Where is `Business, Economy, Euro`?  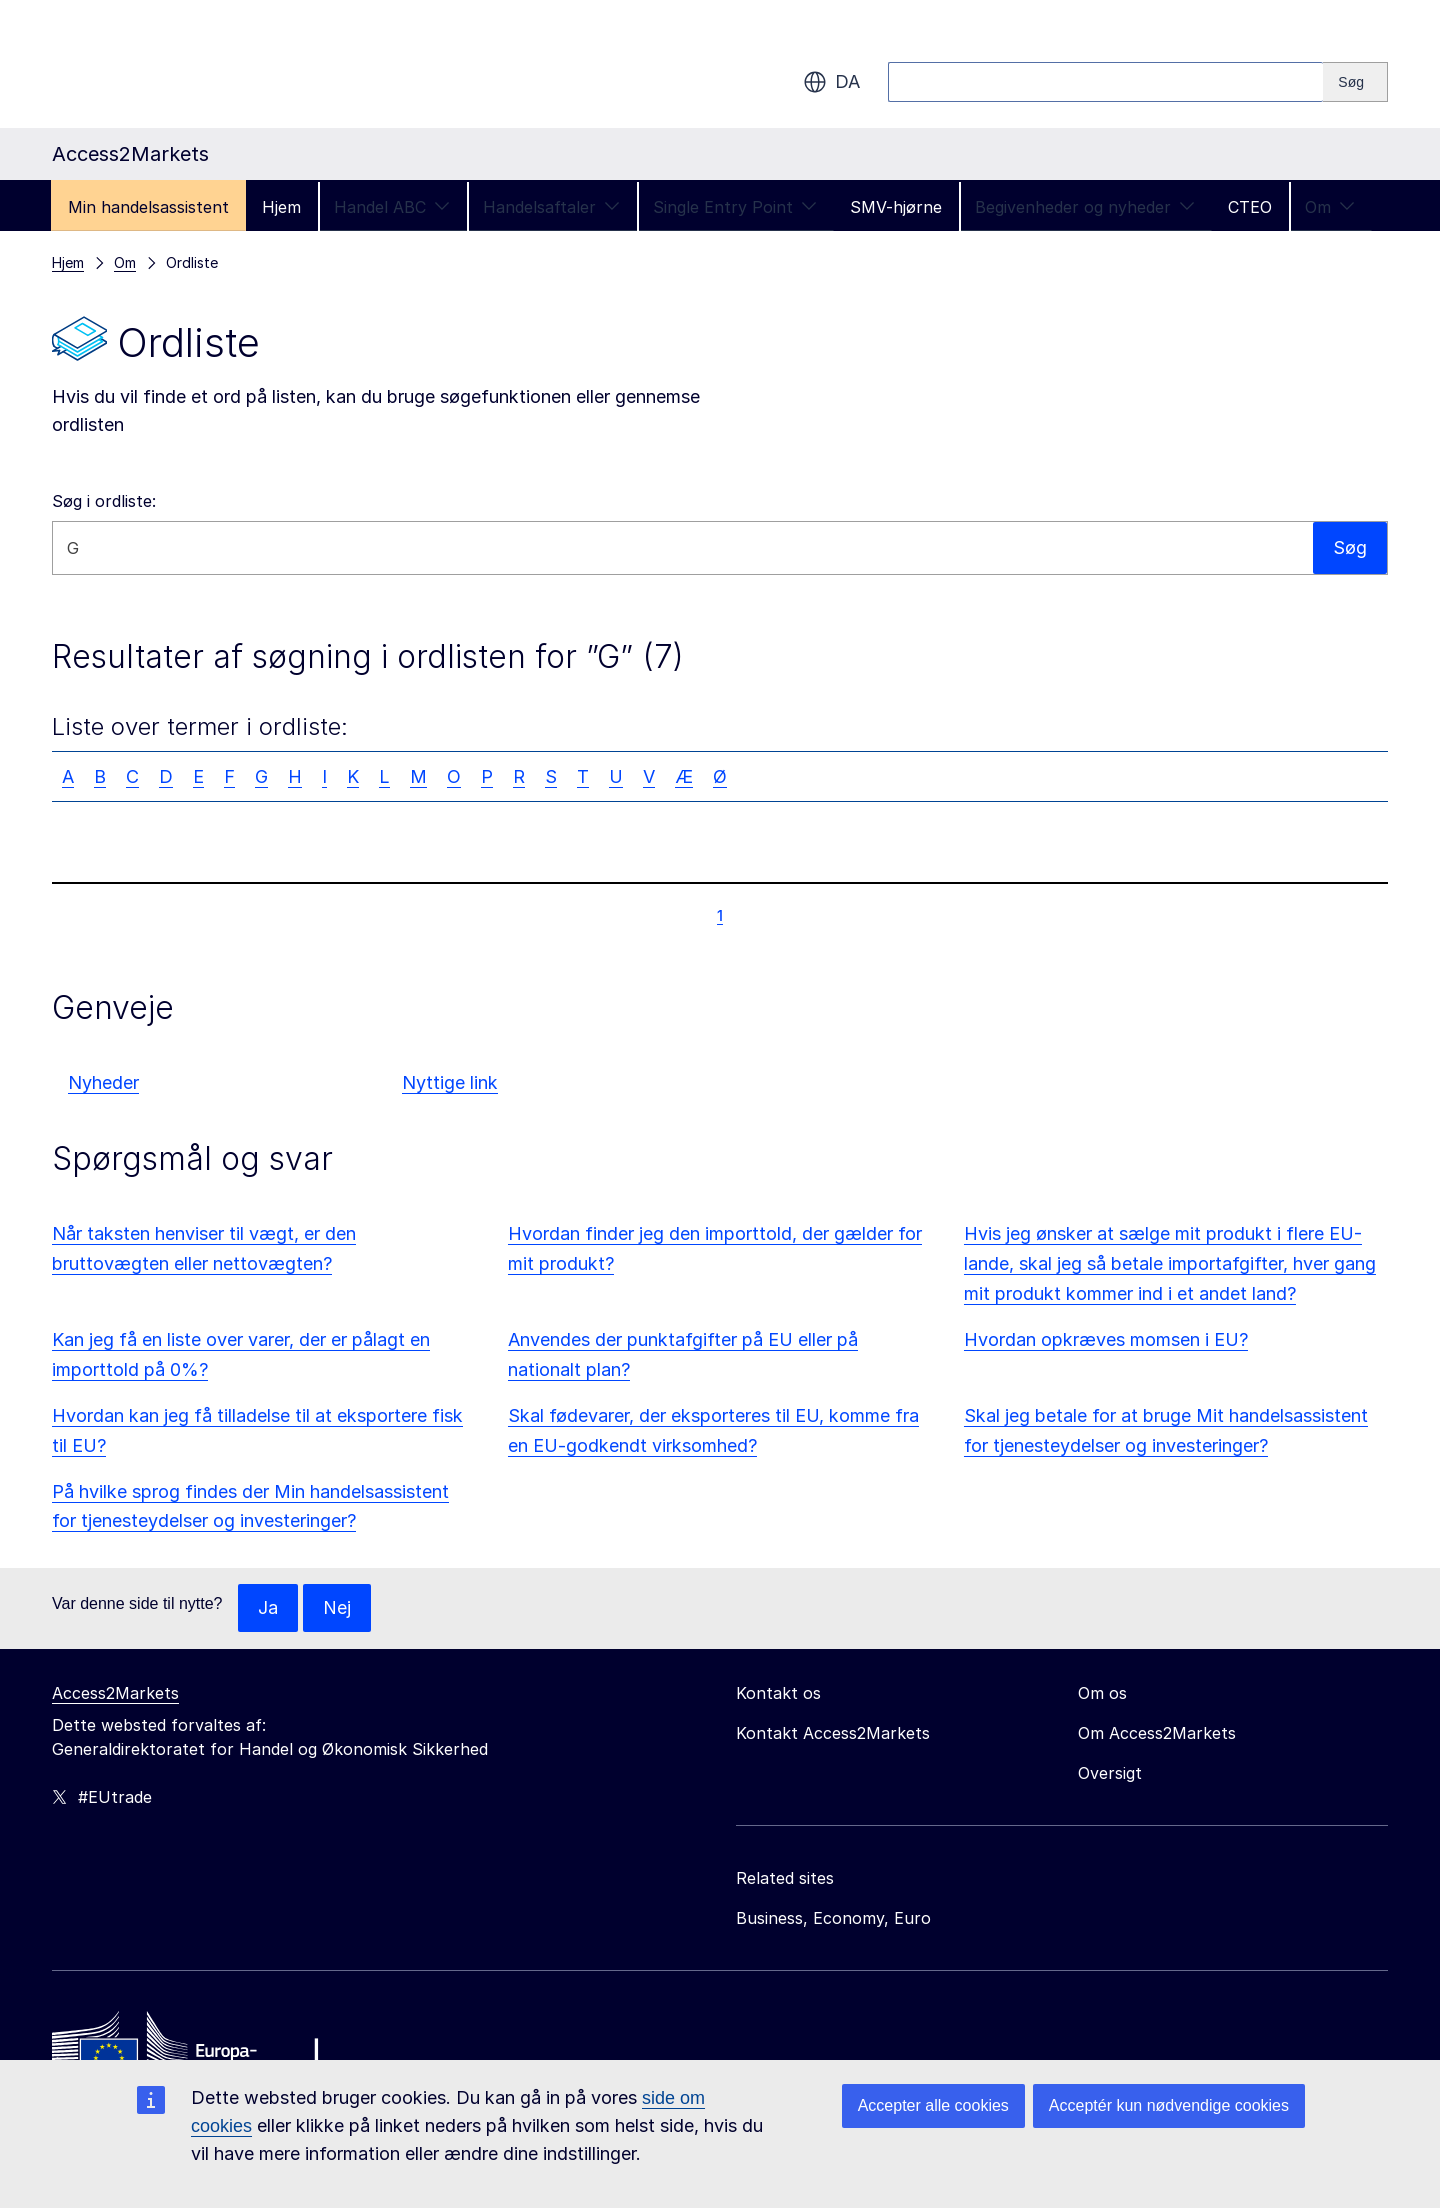 Business, Economy, Euro is located at coordinates (833, 1918).